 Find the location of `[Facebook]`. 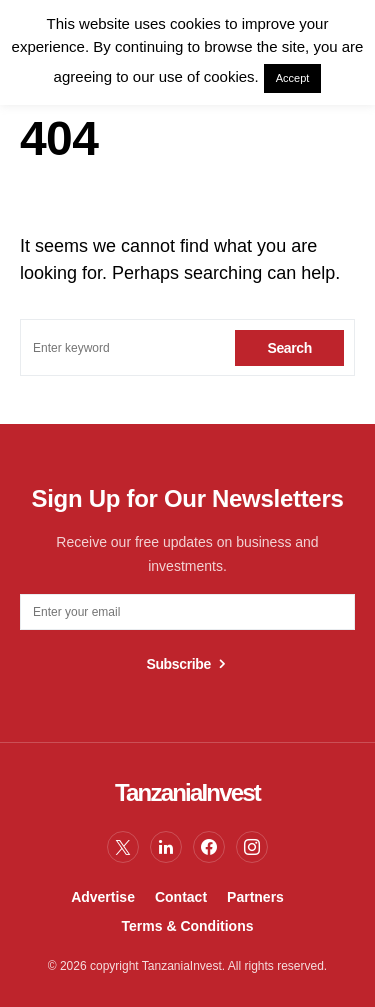

[Facebook] is located at coordinates (209, 847).